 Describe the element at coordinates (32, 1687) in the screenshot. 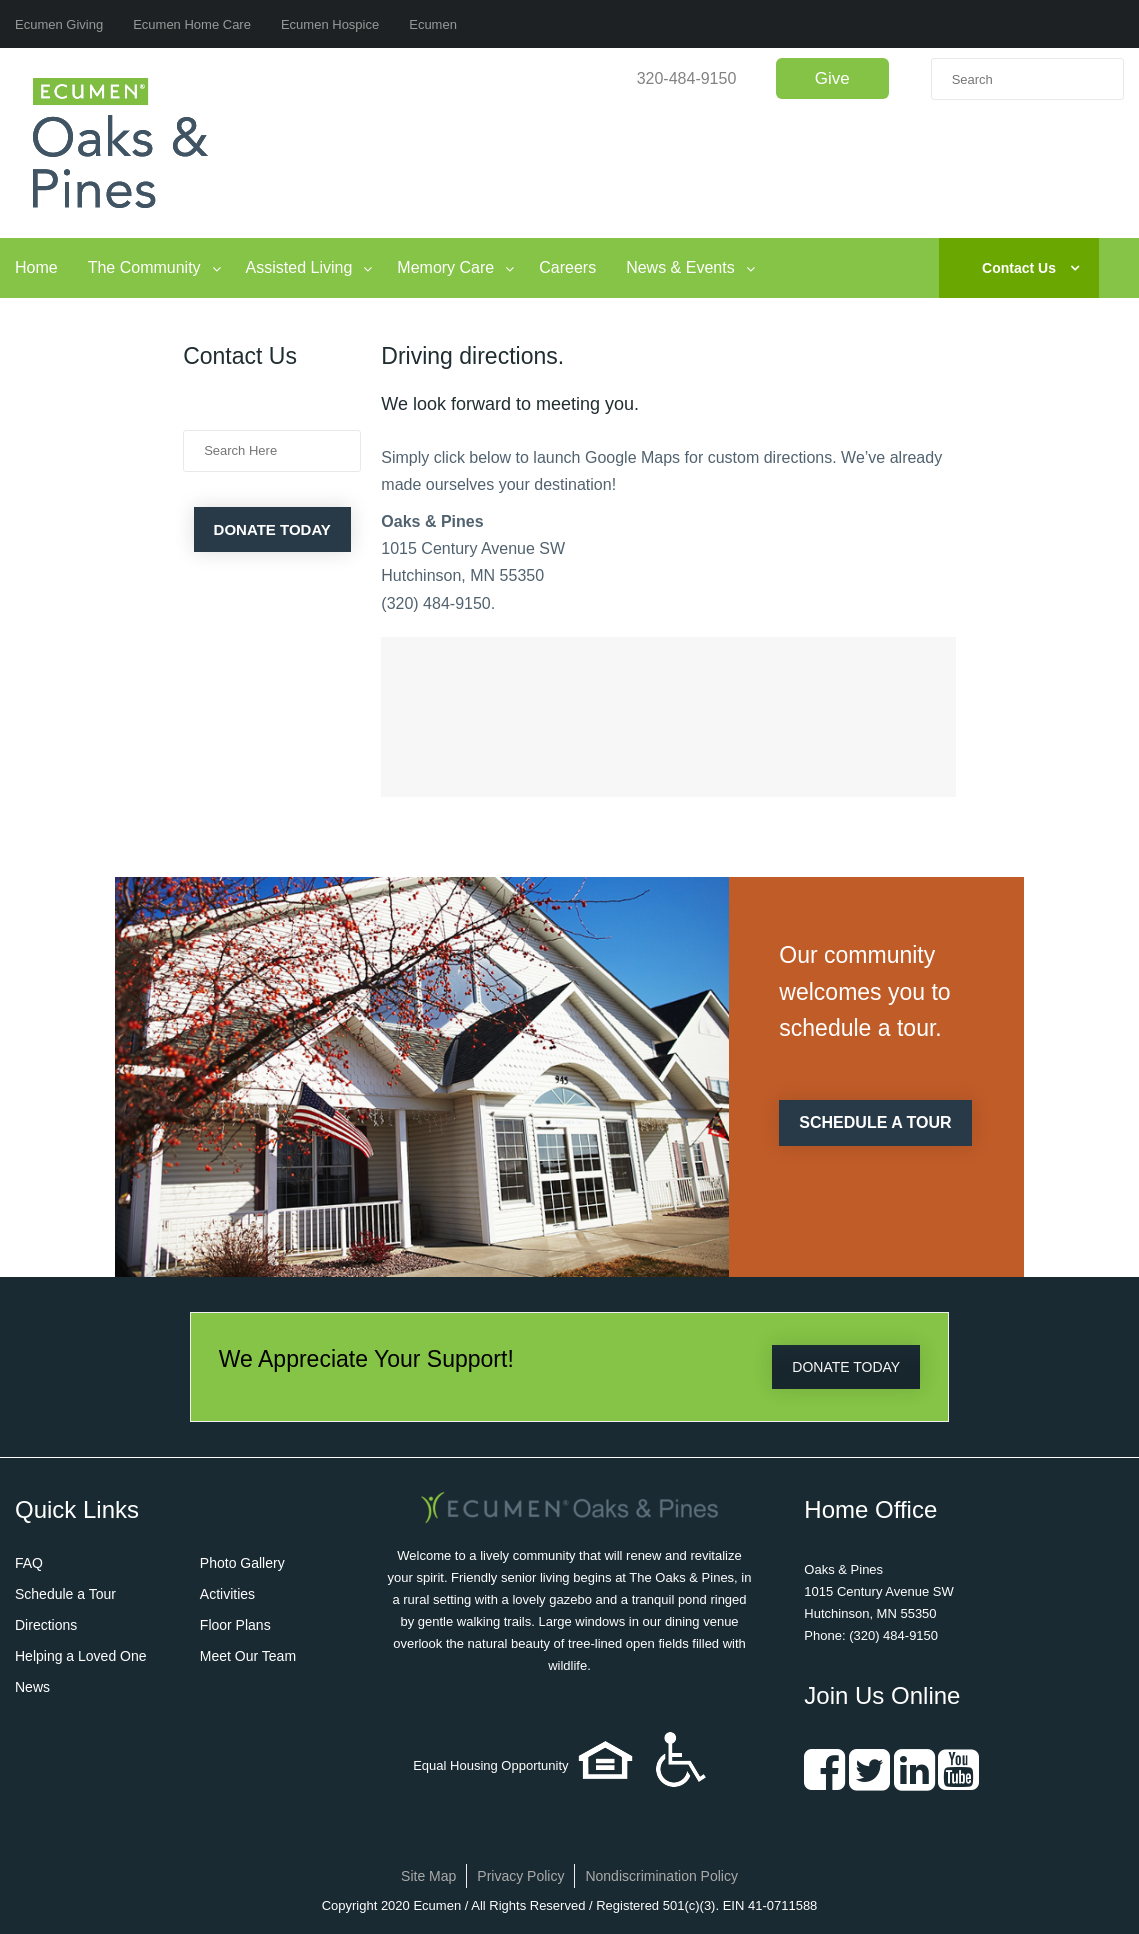

I see `News` at that location.